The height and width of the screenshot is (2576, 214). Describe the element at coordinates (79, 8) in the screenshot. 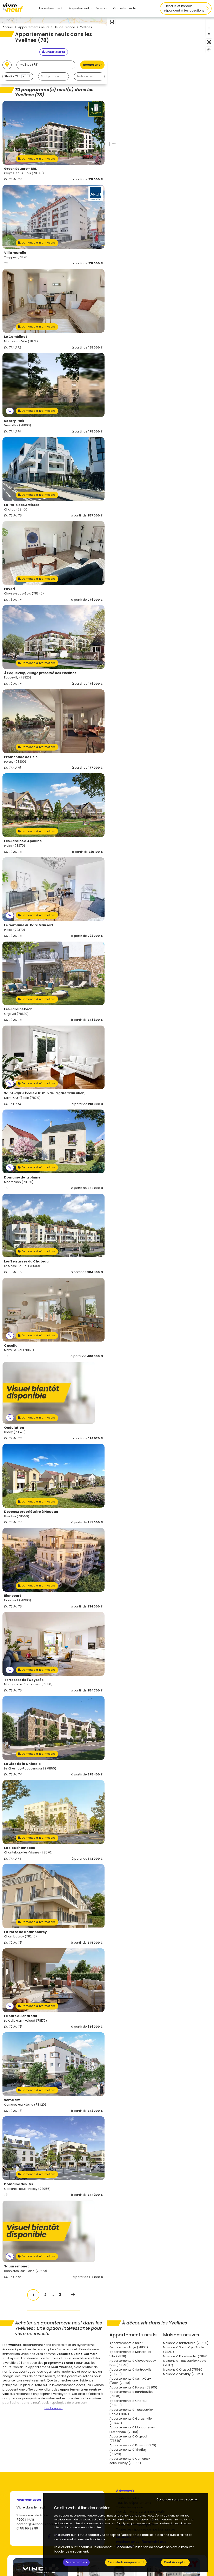

I see `Appartement [button]` at that location.